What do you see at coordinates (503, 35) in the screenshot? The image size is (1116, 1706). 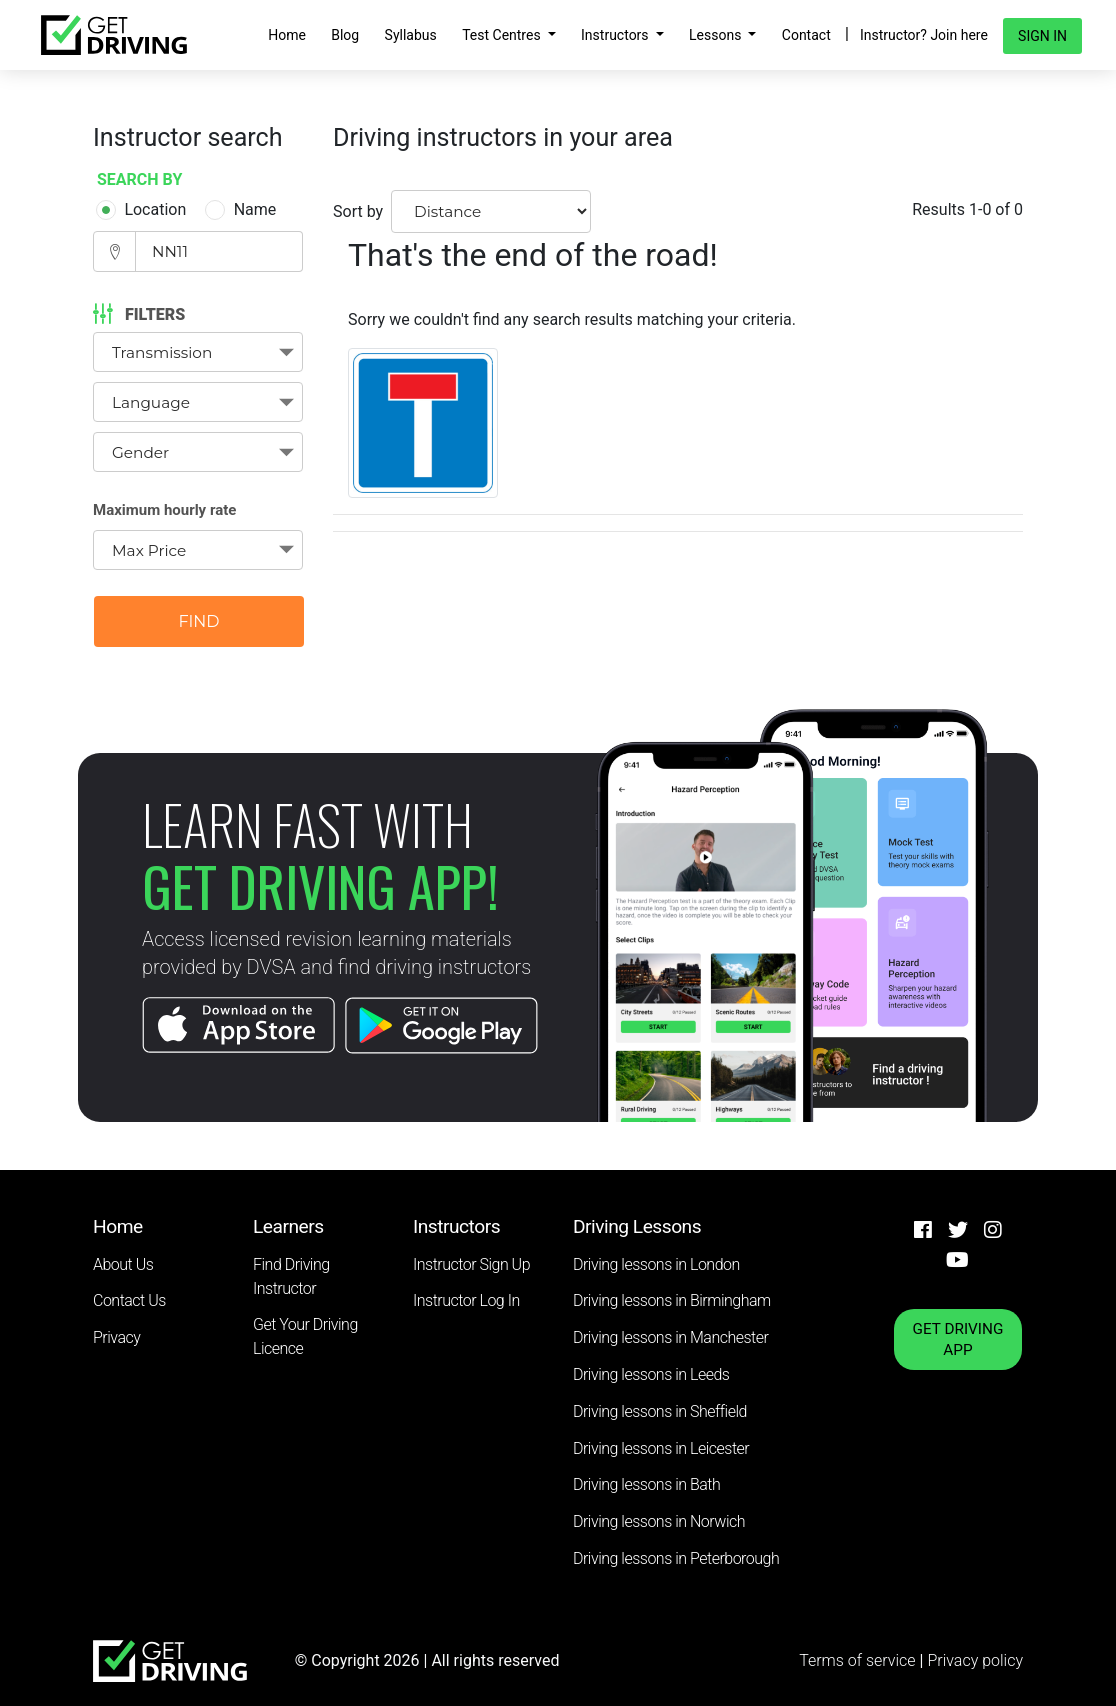 I see `Test Centres` at bounding box center [503, 35].